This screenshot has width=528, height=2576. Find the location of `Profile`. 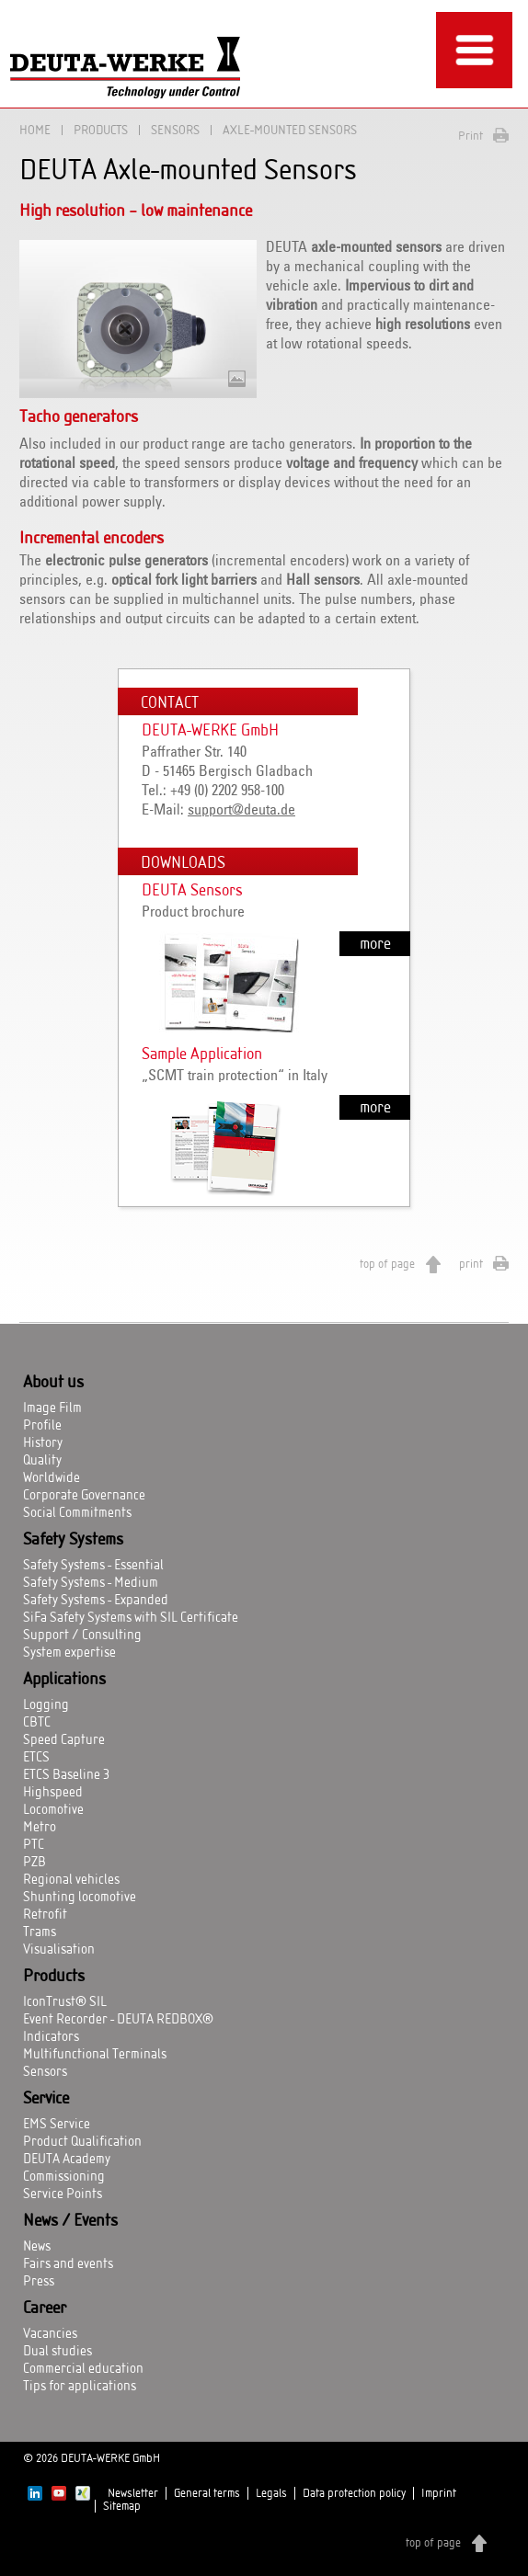

Profile is located at coordinates (42, 1426).